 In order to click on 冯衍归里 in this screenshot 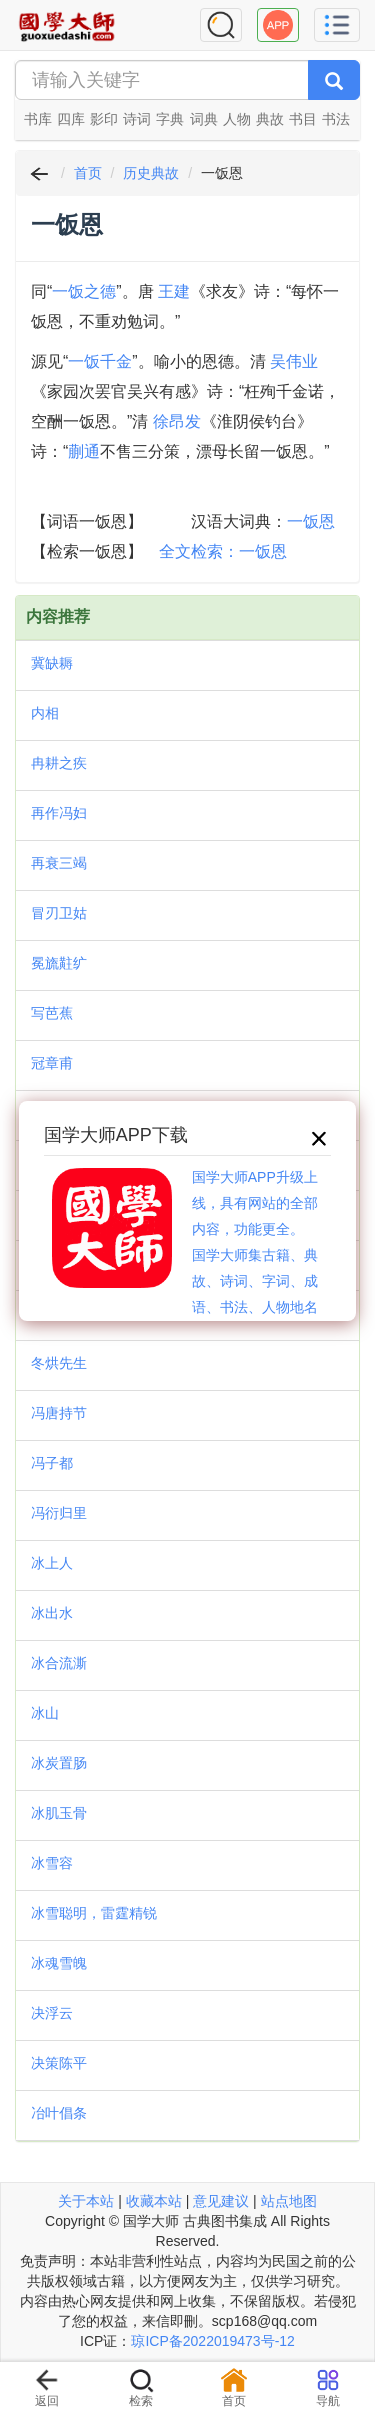, I will do `click(59, 1513)`.